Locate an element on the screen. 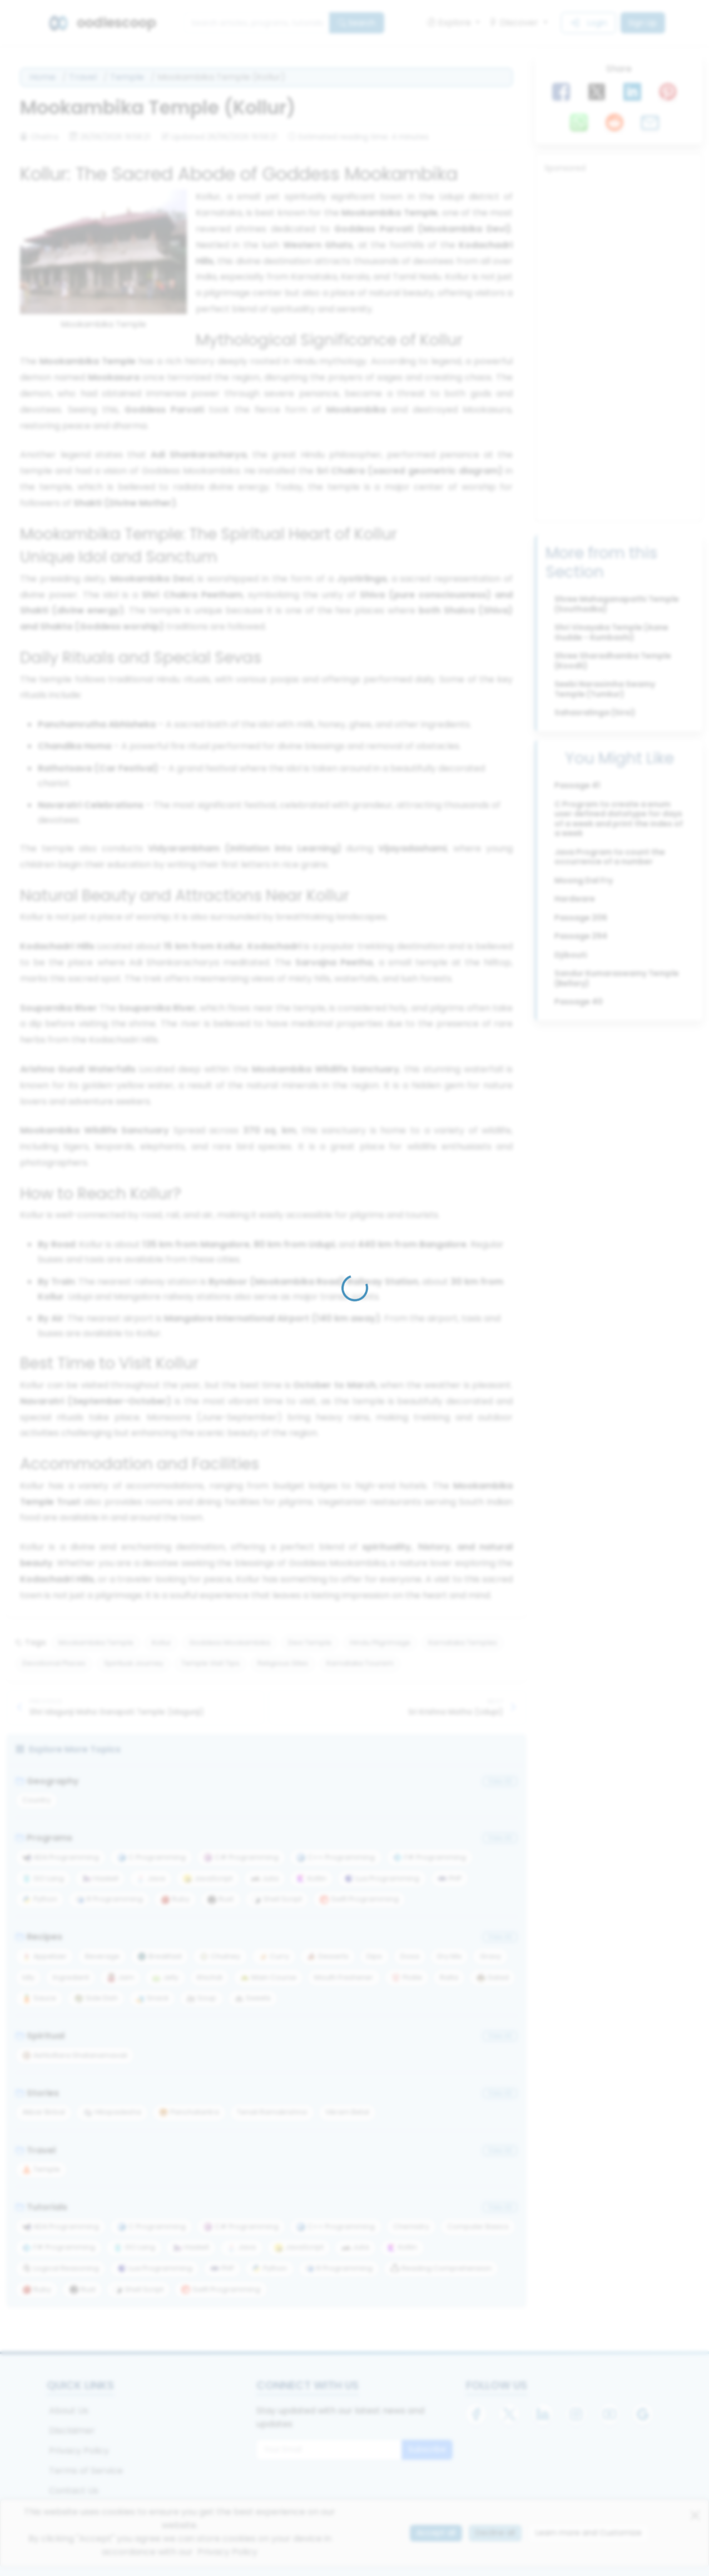 The width and height of the screenshot is (709, 2576). [LinkedIn] is located at coordinates (543, 2414).